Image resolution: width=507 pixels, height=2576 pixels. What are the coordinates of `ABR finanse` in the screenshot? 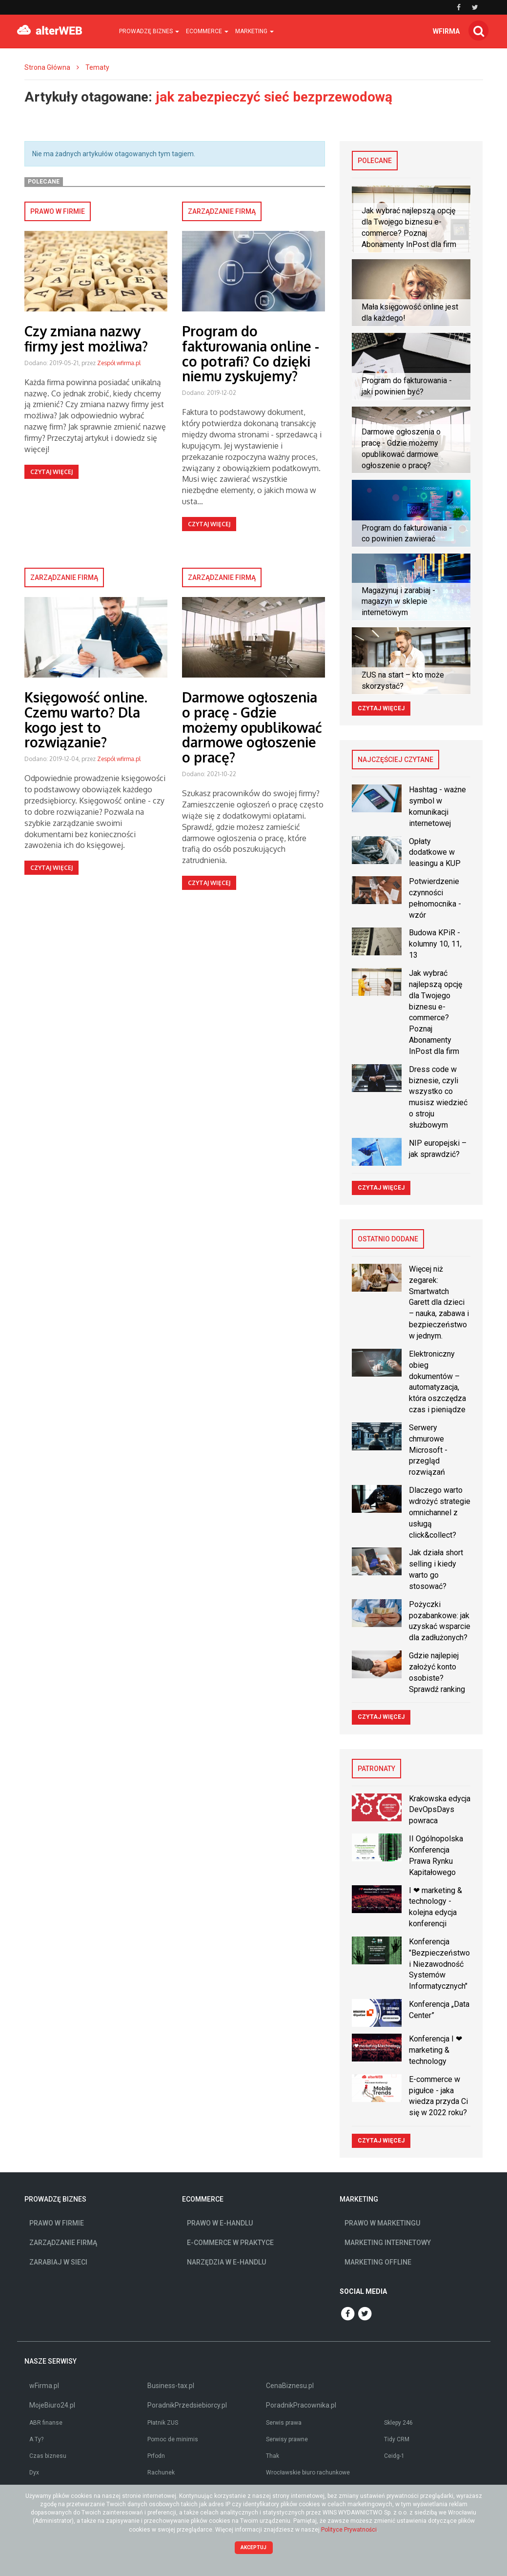 It's located at (45, 2422).